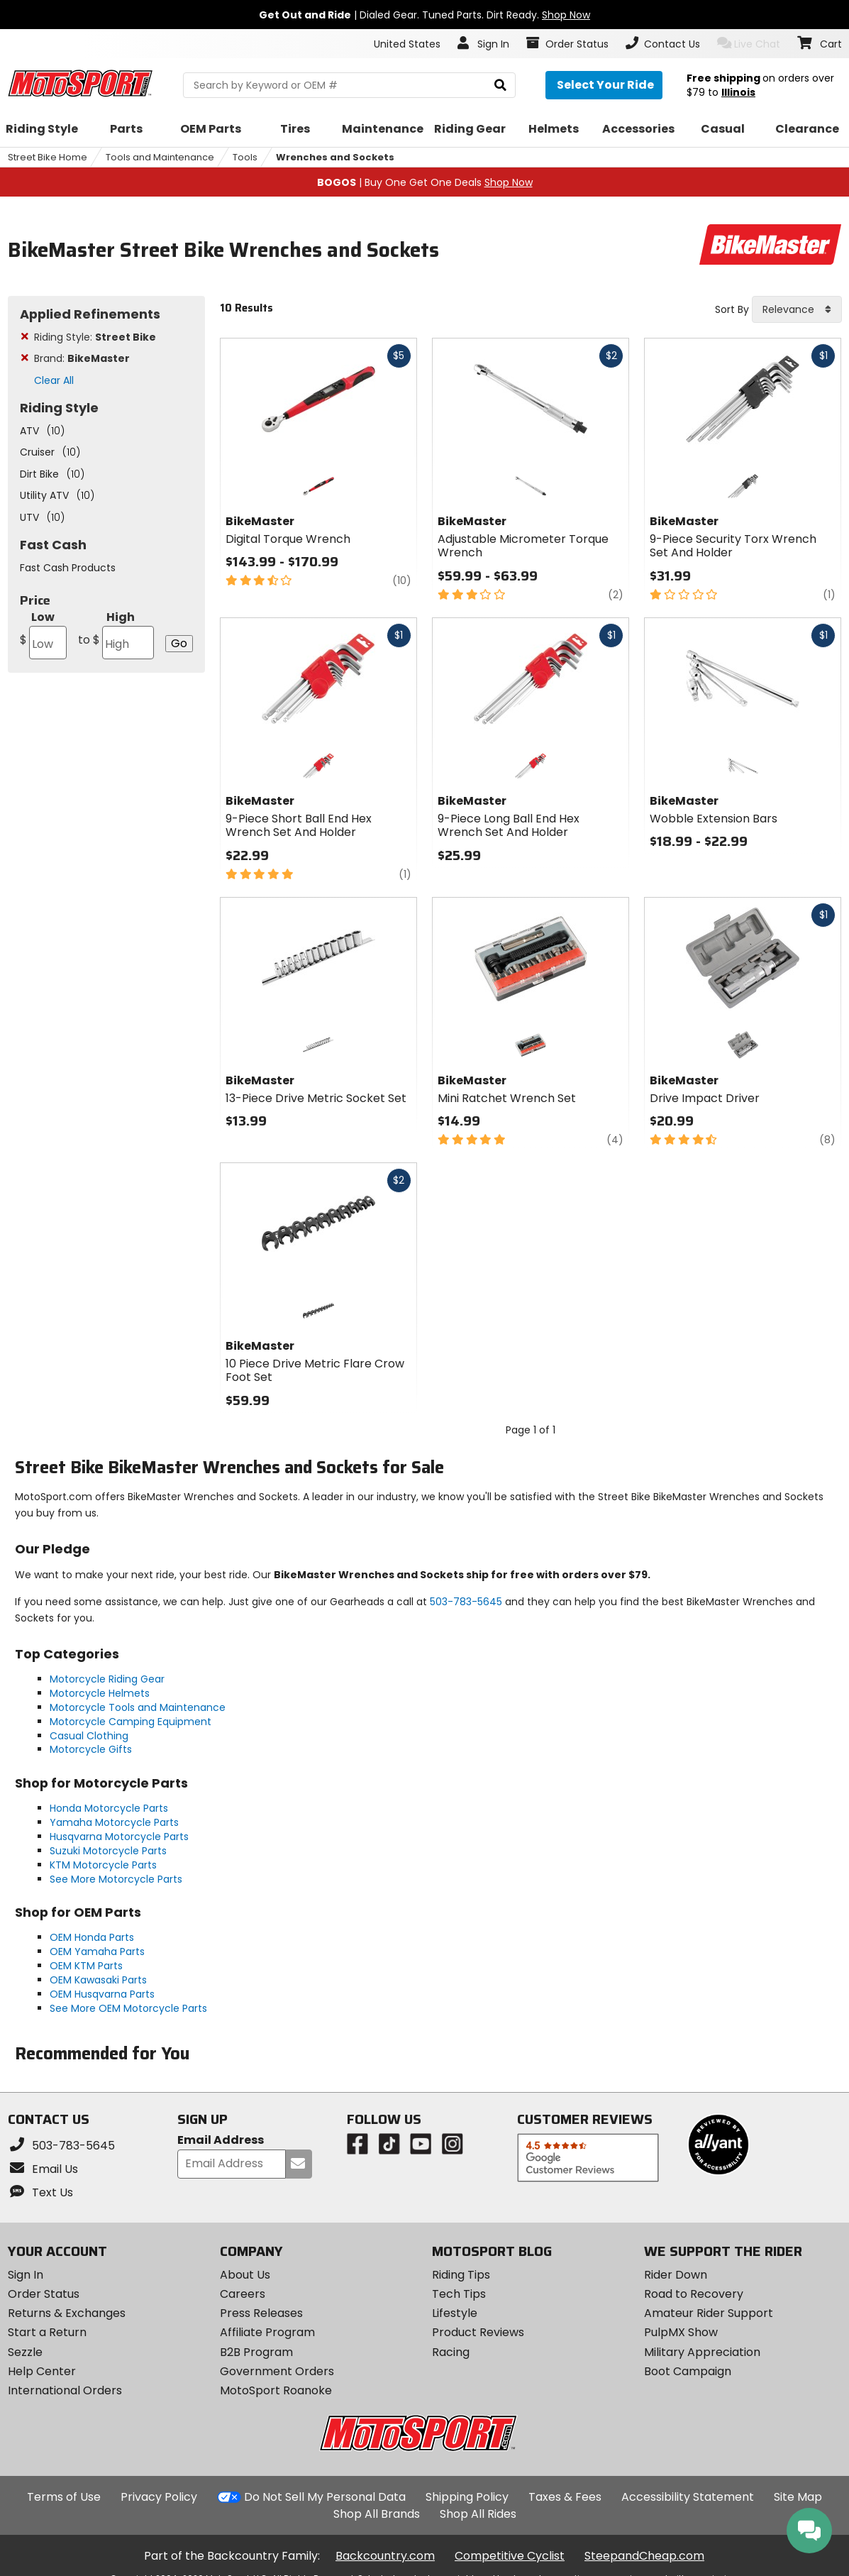 The image size is (849, 2576). Describe the element at coordinates (451, 2352) in the screenshot. I see `Racing` at that location.